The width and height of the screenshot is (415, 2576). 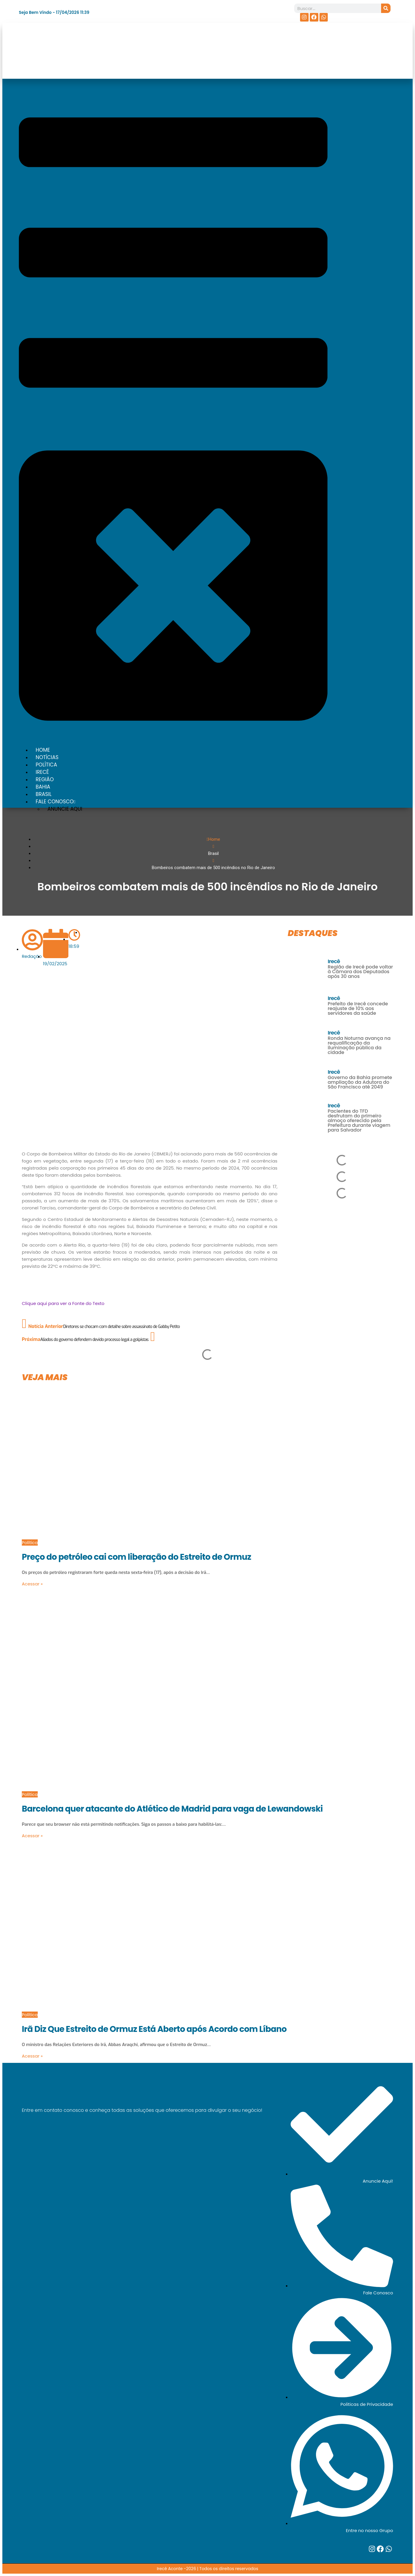 What do you see at coordinates (32, 1584) in the screenshot?
I see `Acessar »` at bounding box center [32, 1584].